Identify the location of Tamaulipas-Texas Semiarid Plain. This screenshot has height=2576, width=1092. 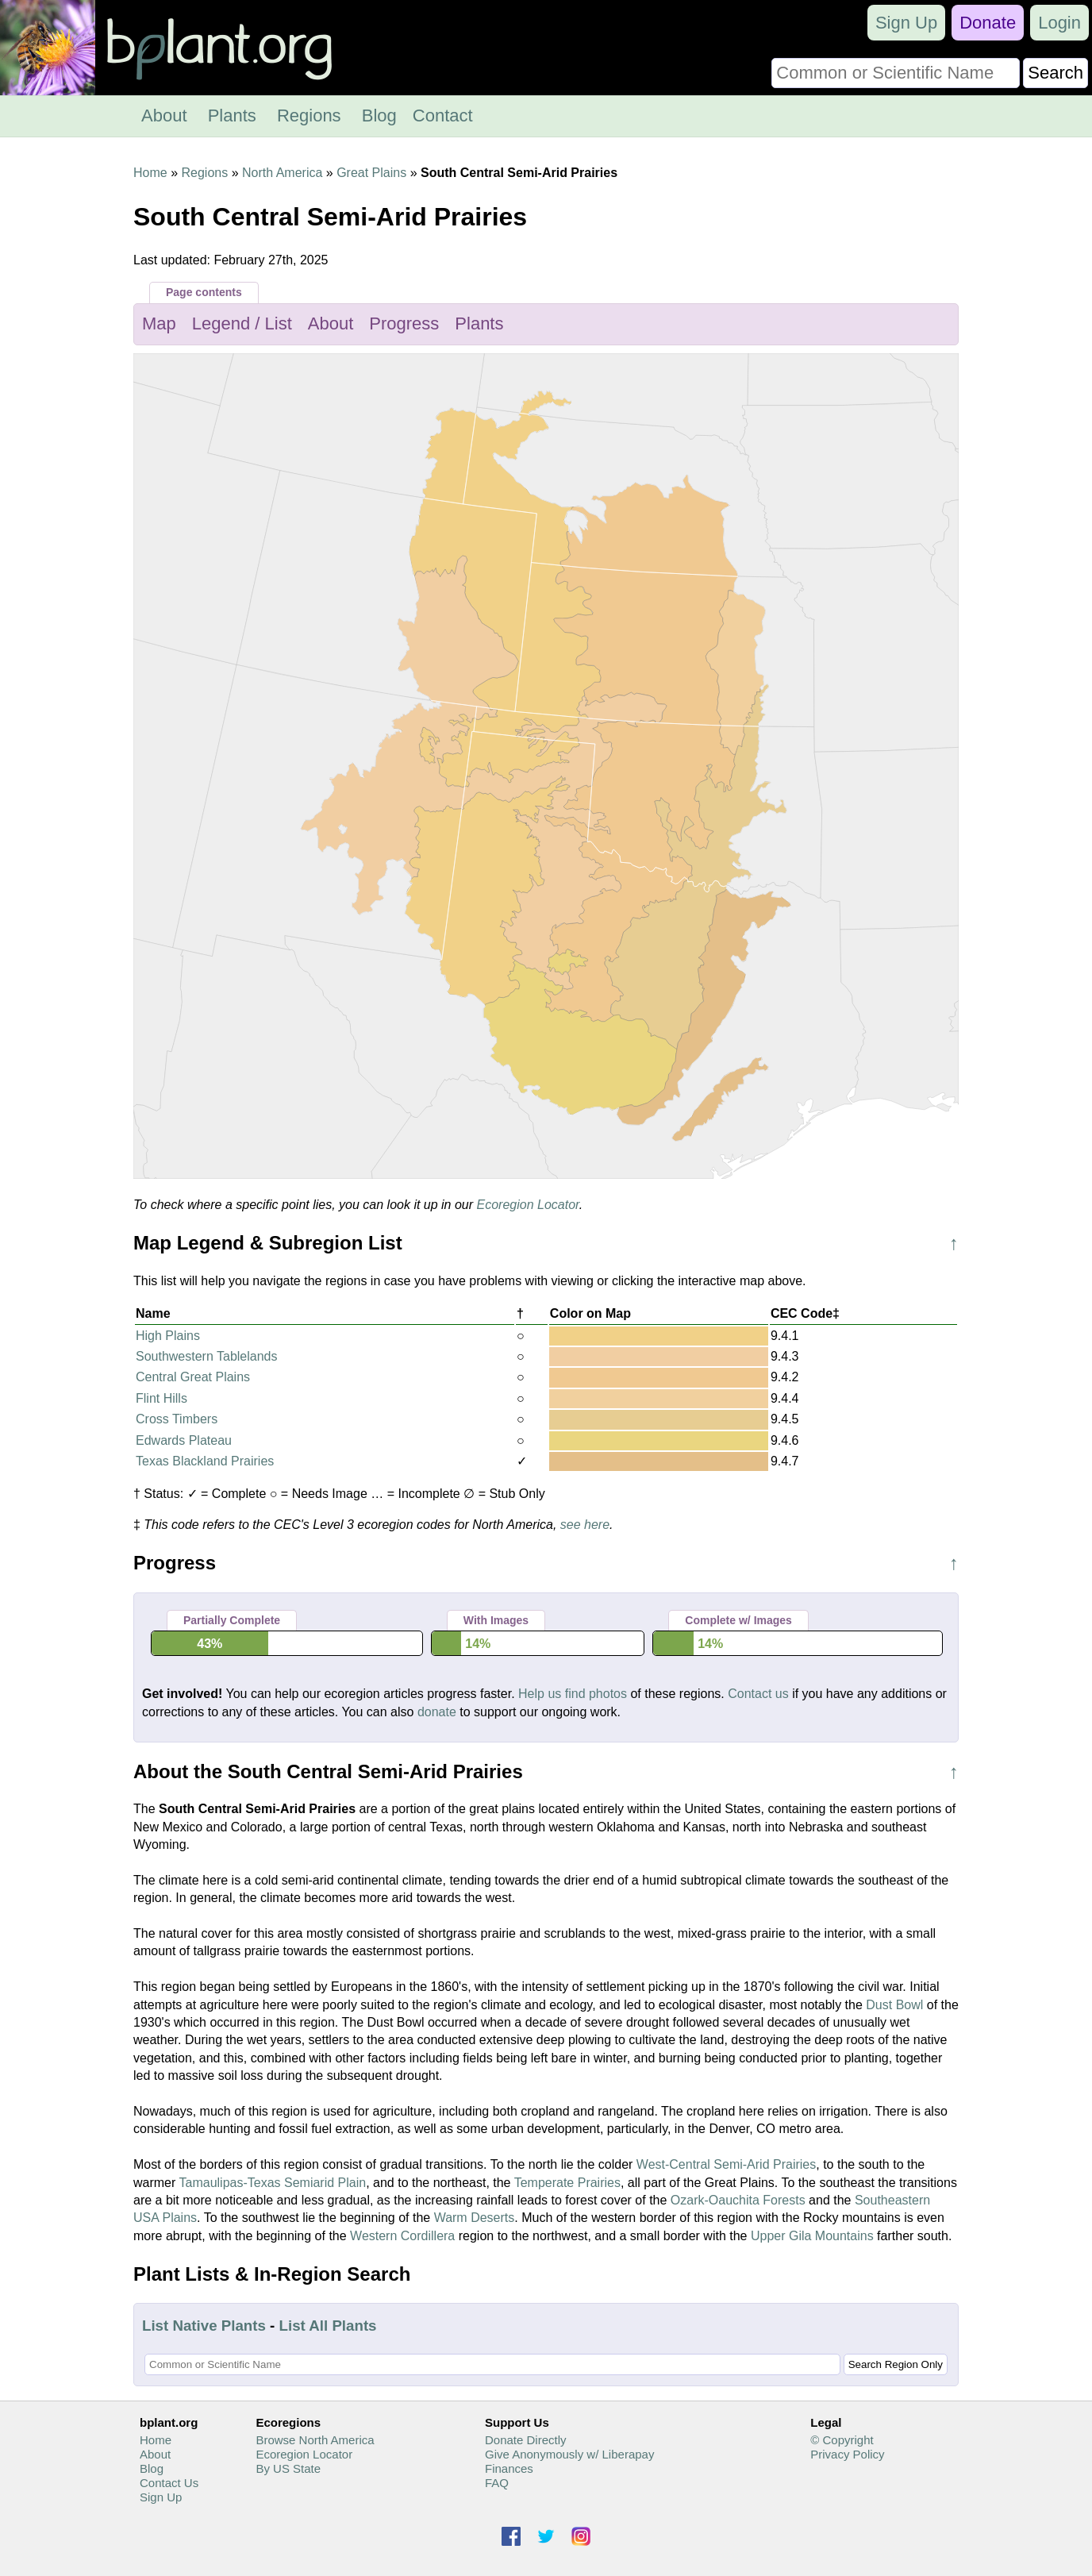
(273, 2182).